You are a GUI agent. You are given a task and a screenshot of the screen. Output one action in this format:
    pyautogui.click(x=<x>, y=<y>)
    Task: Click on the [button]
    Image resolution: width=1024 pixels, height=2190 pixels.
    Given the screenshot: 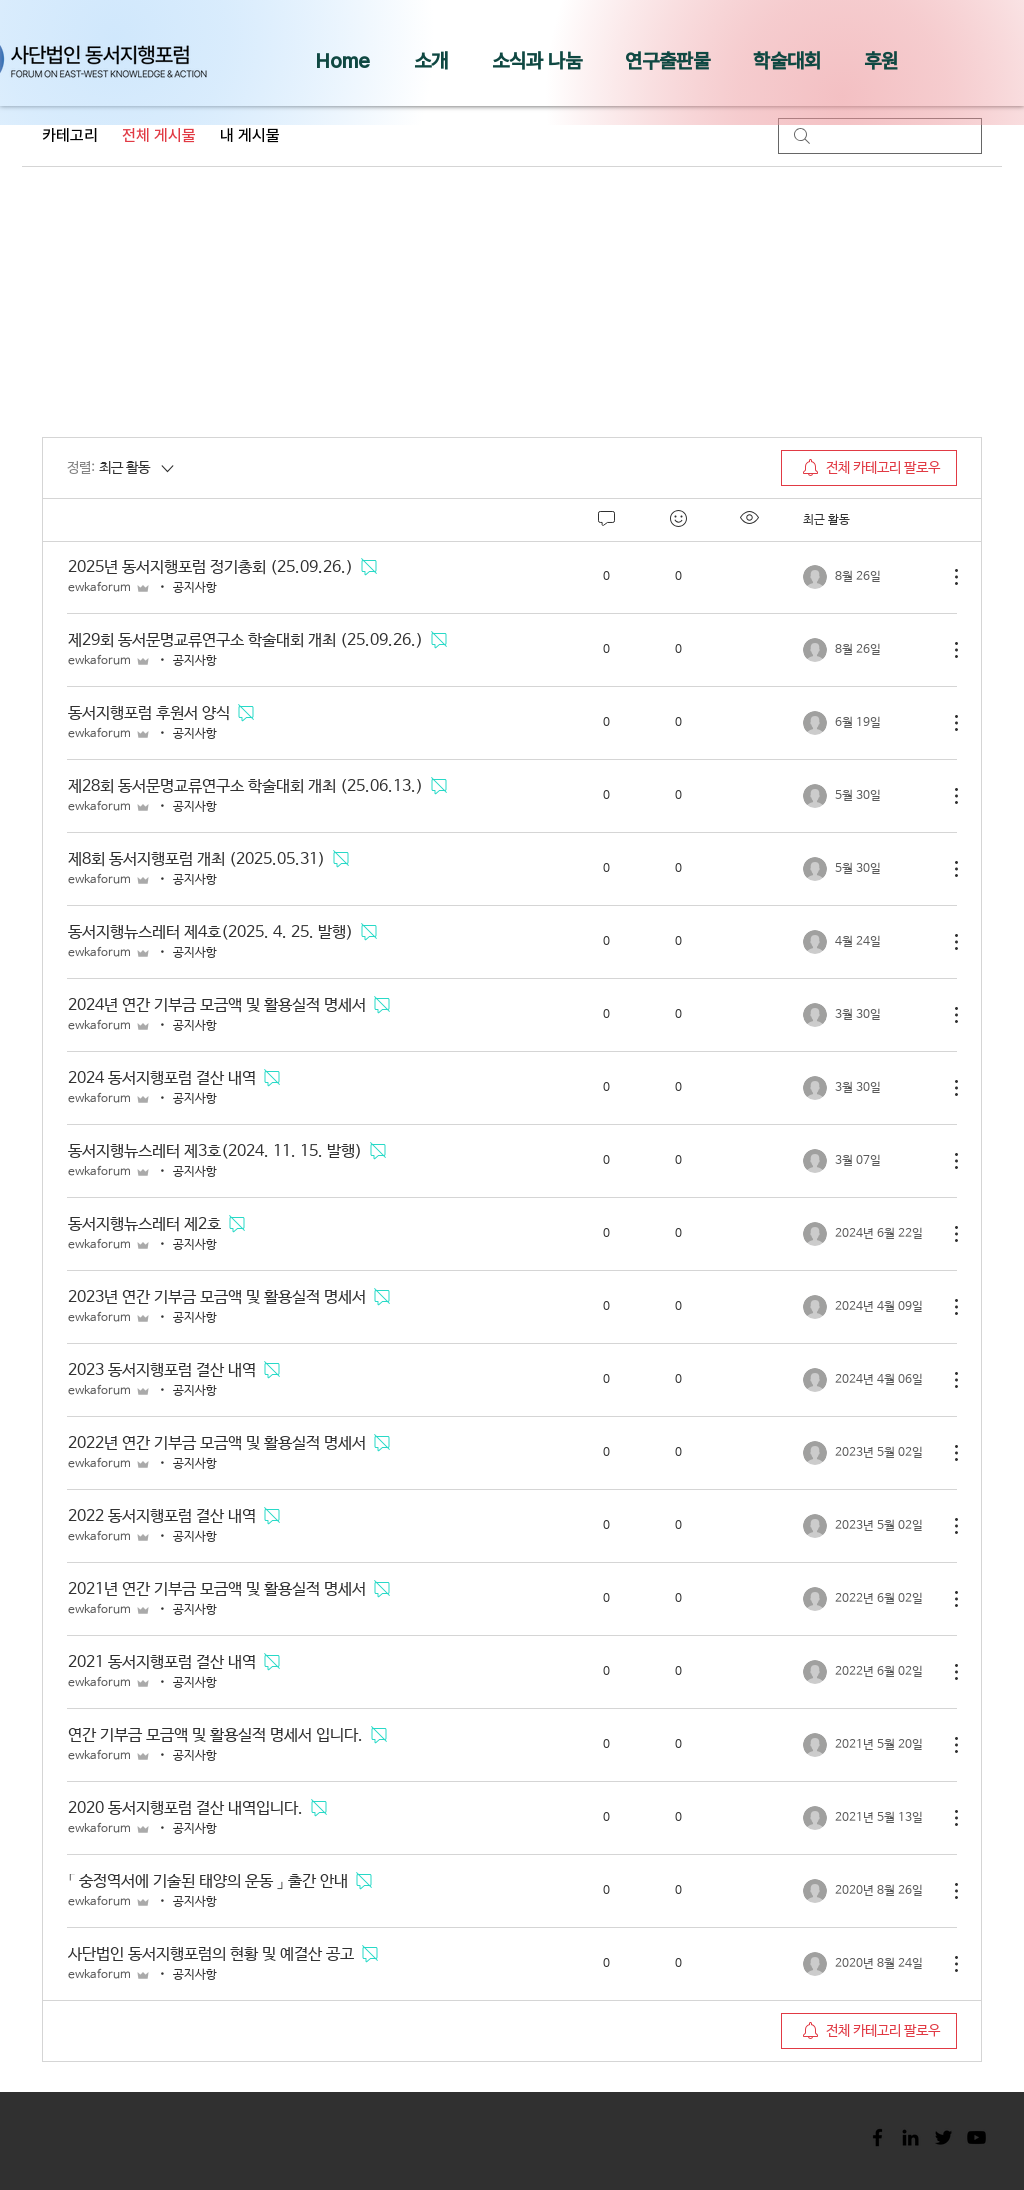 What is the action you would take?
    pyautogui.click(x=431, y=61)
    